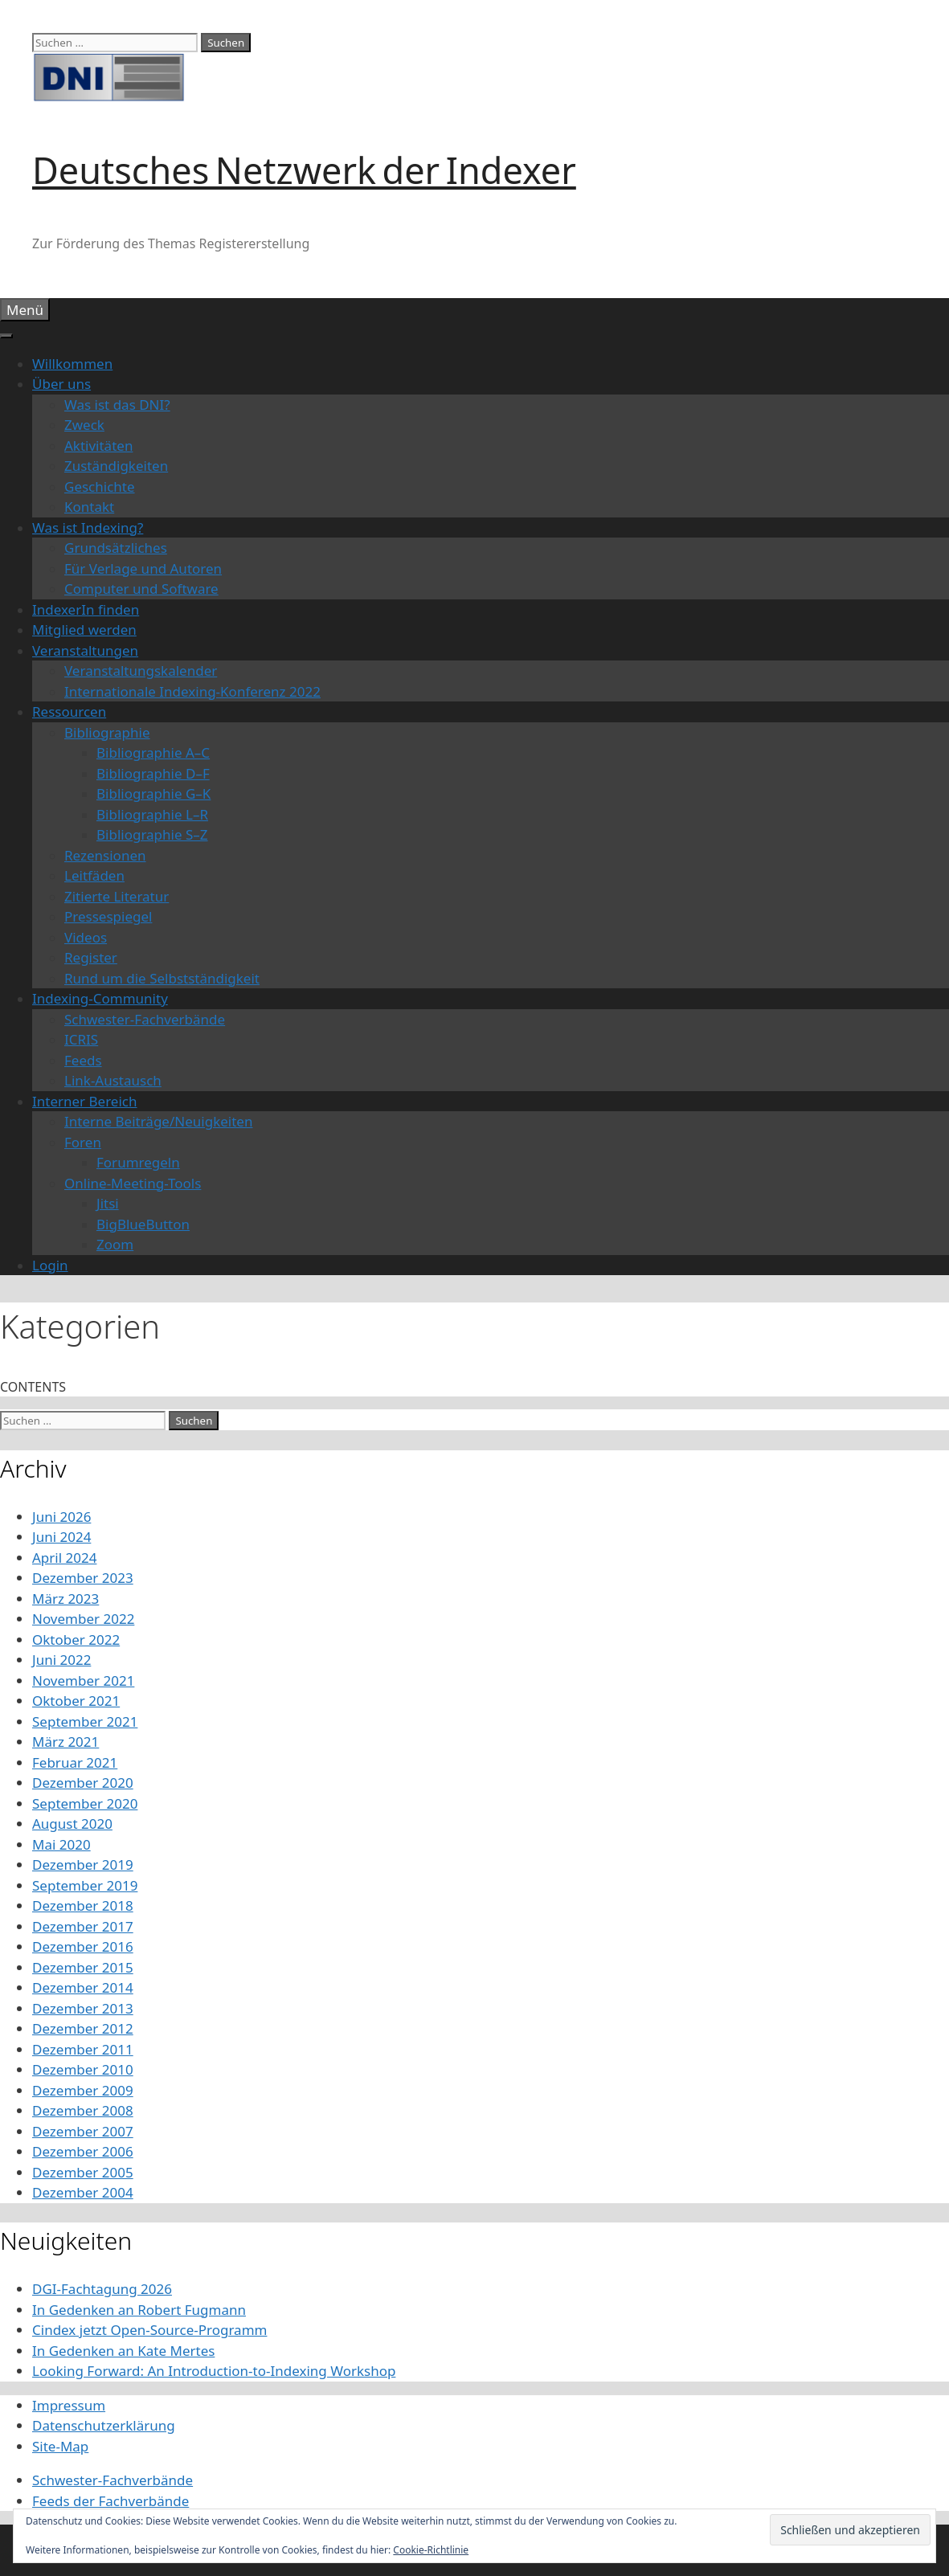  Describe the element at coordinates (99, 486) in the screenshot. I see `Geschichte` at that location.